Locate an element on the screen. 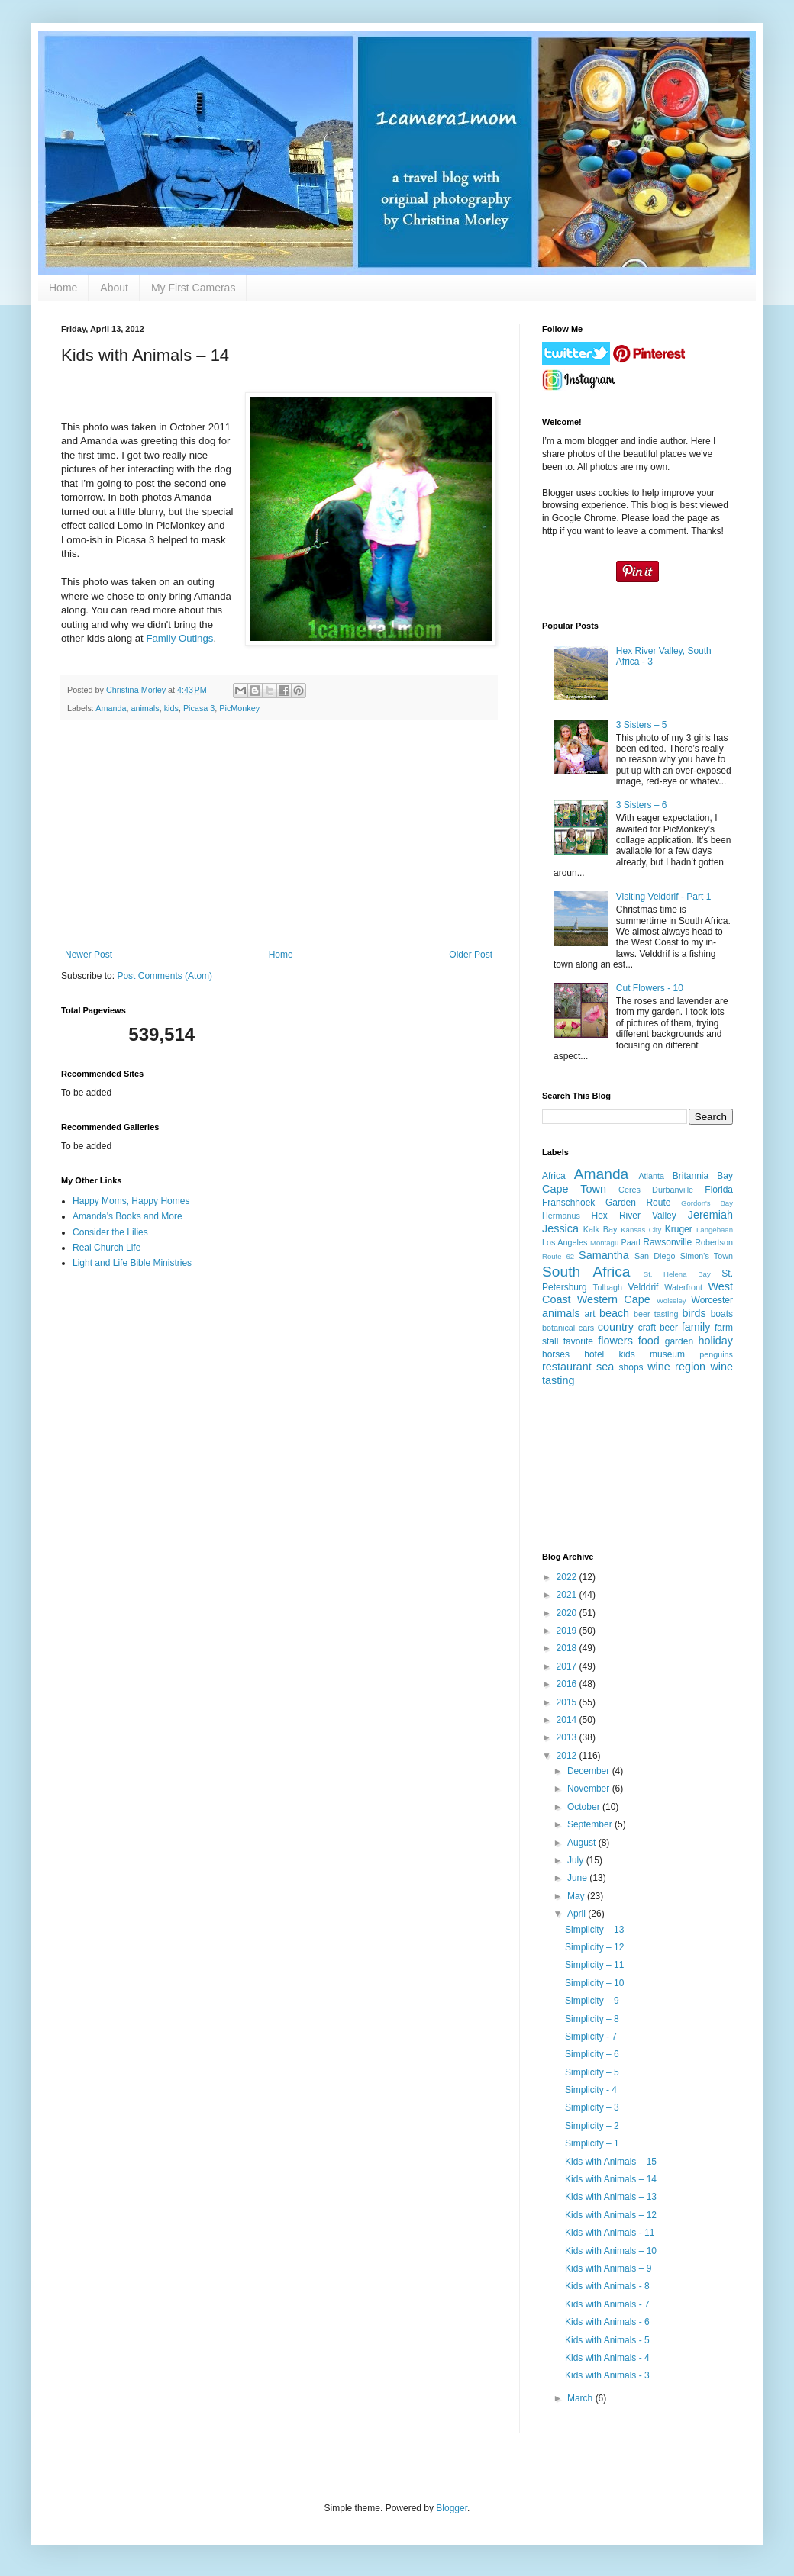  Kids with Animals - 3 is located at coordinates (607, 2375).